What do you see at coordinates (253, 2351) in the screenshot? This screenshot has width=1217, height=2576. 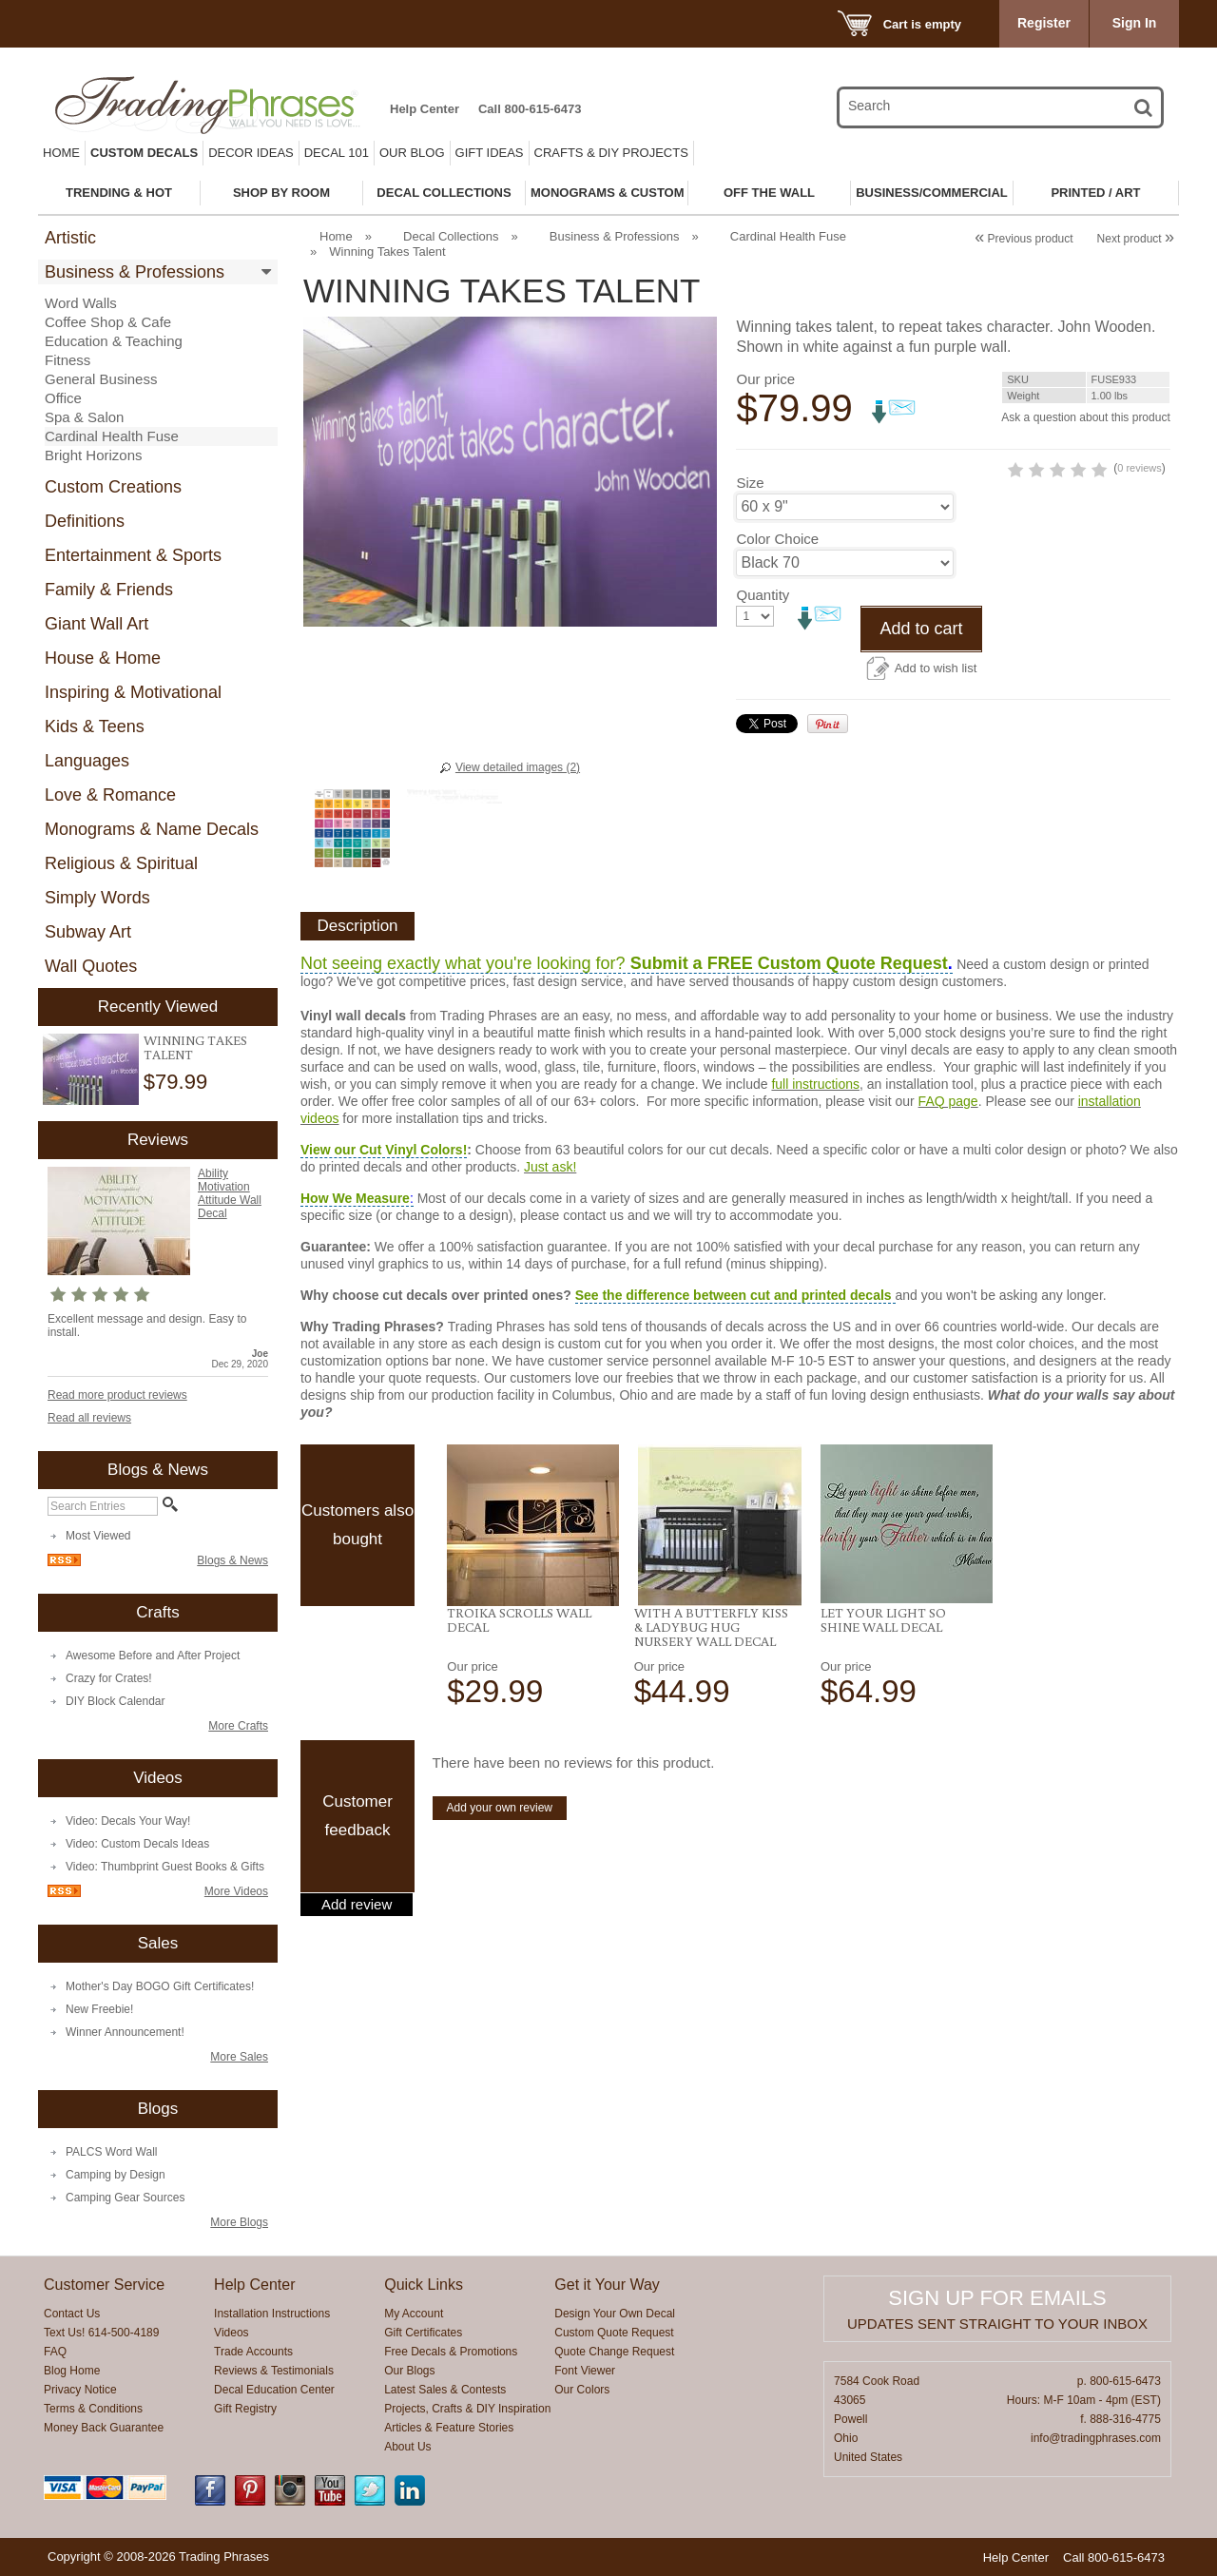 I see `Trade Accounts` at bounding box center [253, 2351].